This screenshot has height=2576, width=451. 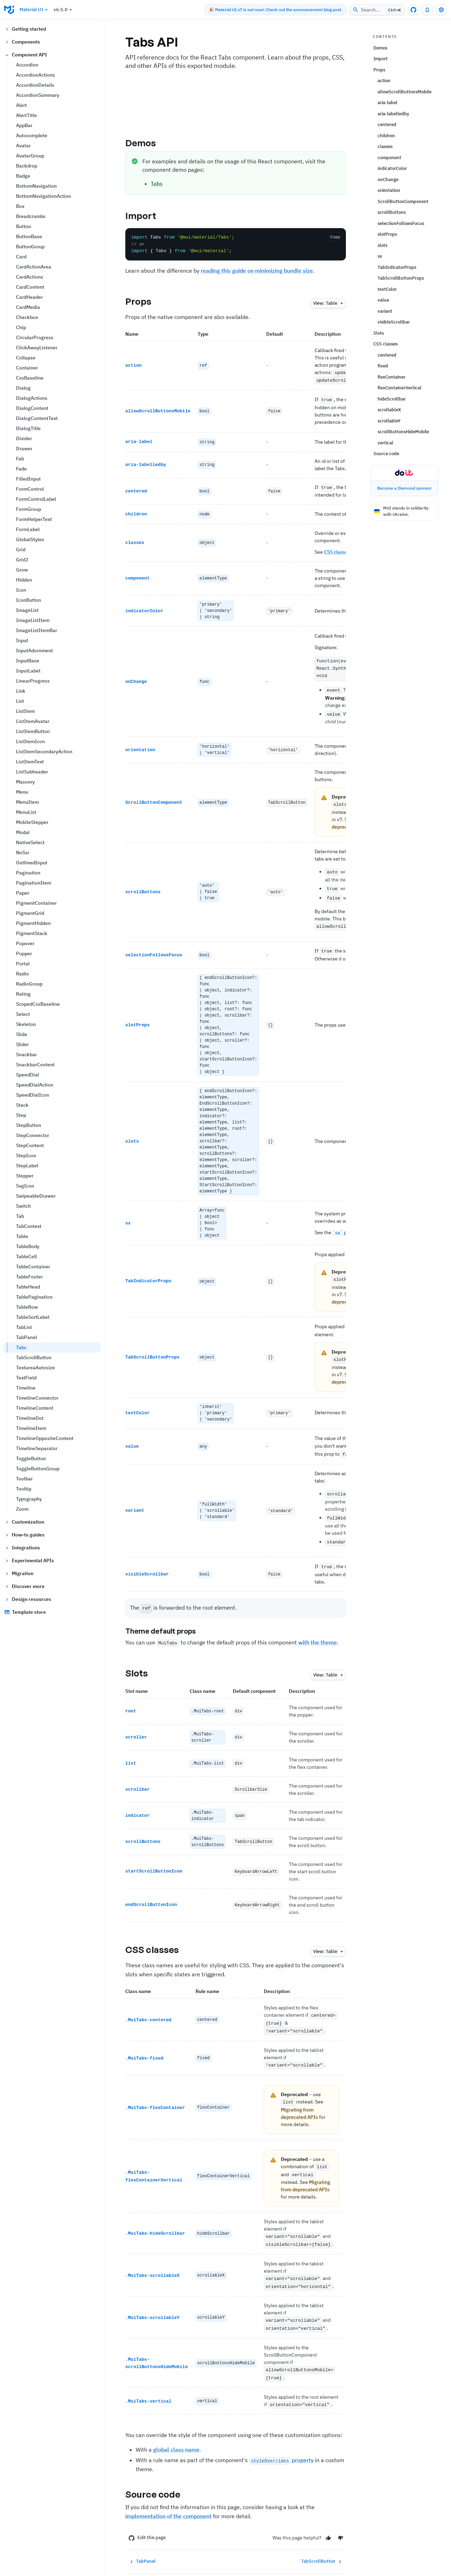 What do you see at coordinates (326, 2559) in the screenshot?
I see `[YouTube]` at bounding box center [326, 2559].